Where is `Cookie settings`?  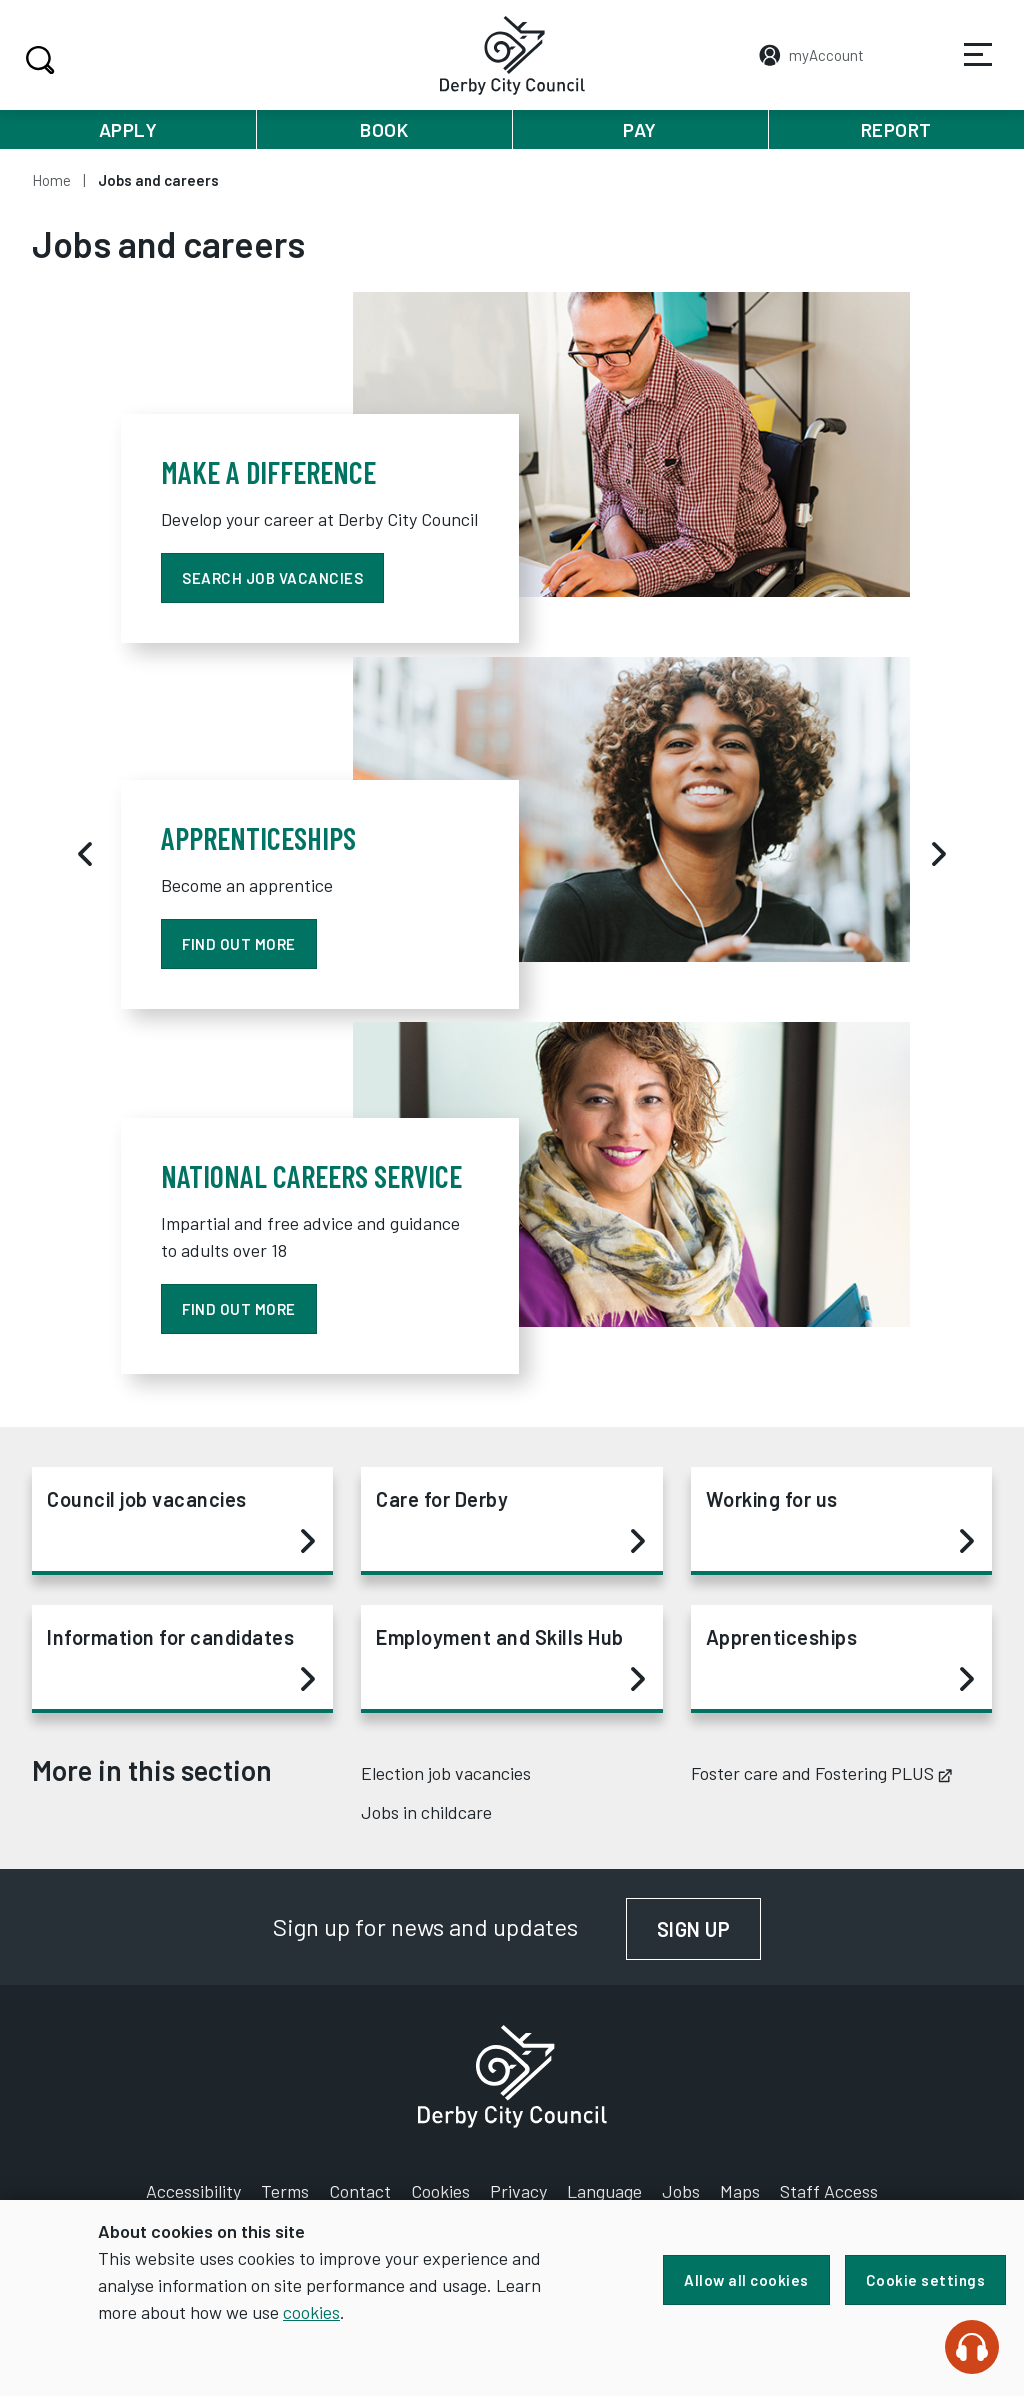 Cookie settings is located at coordinates (926, 2280).